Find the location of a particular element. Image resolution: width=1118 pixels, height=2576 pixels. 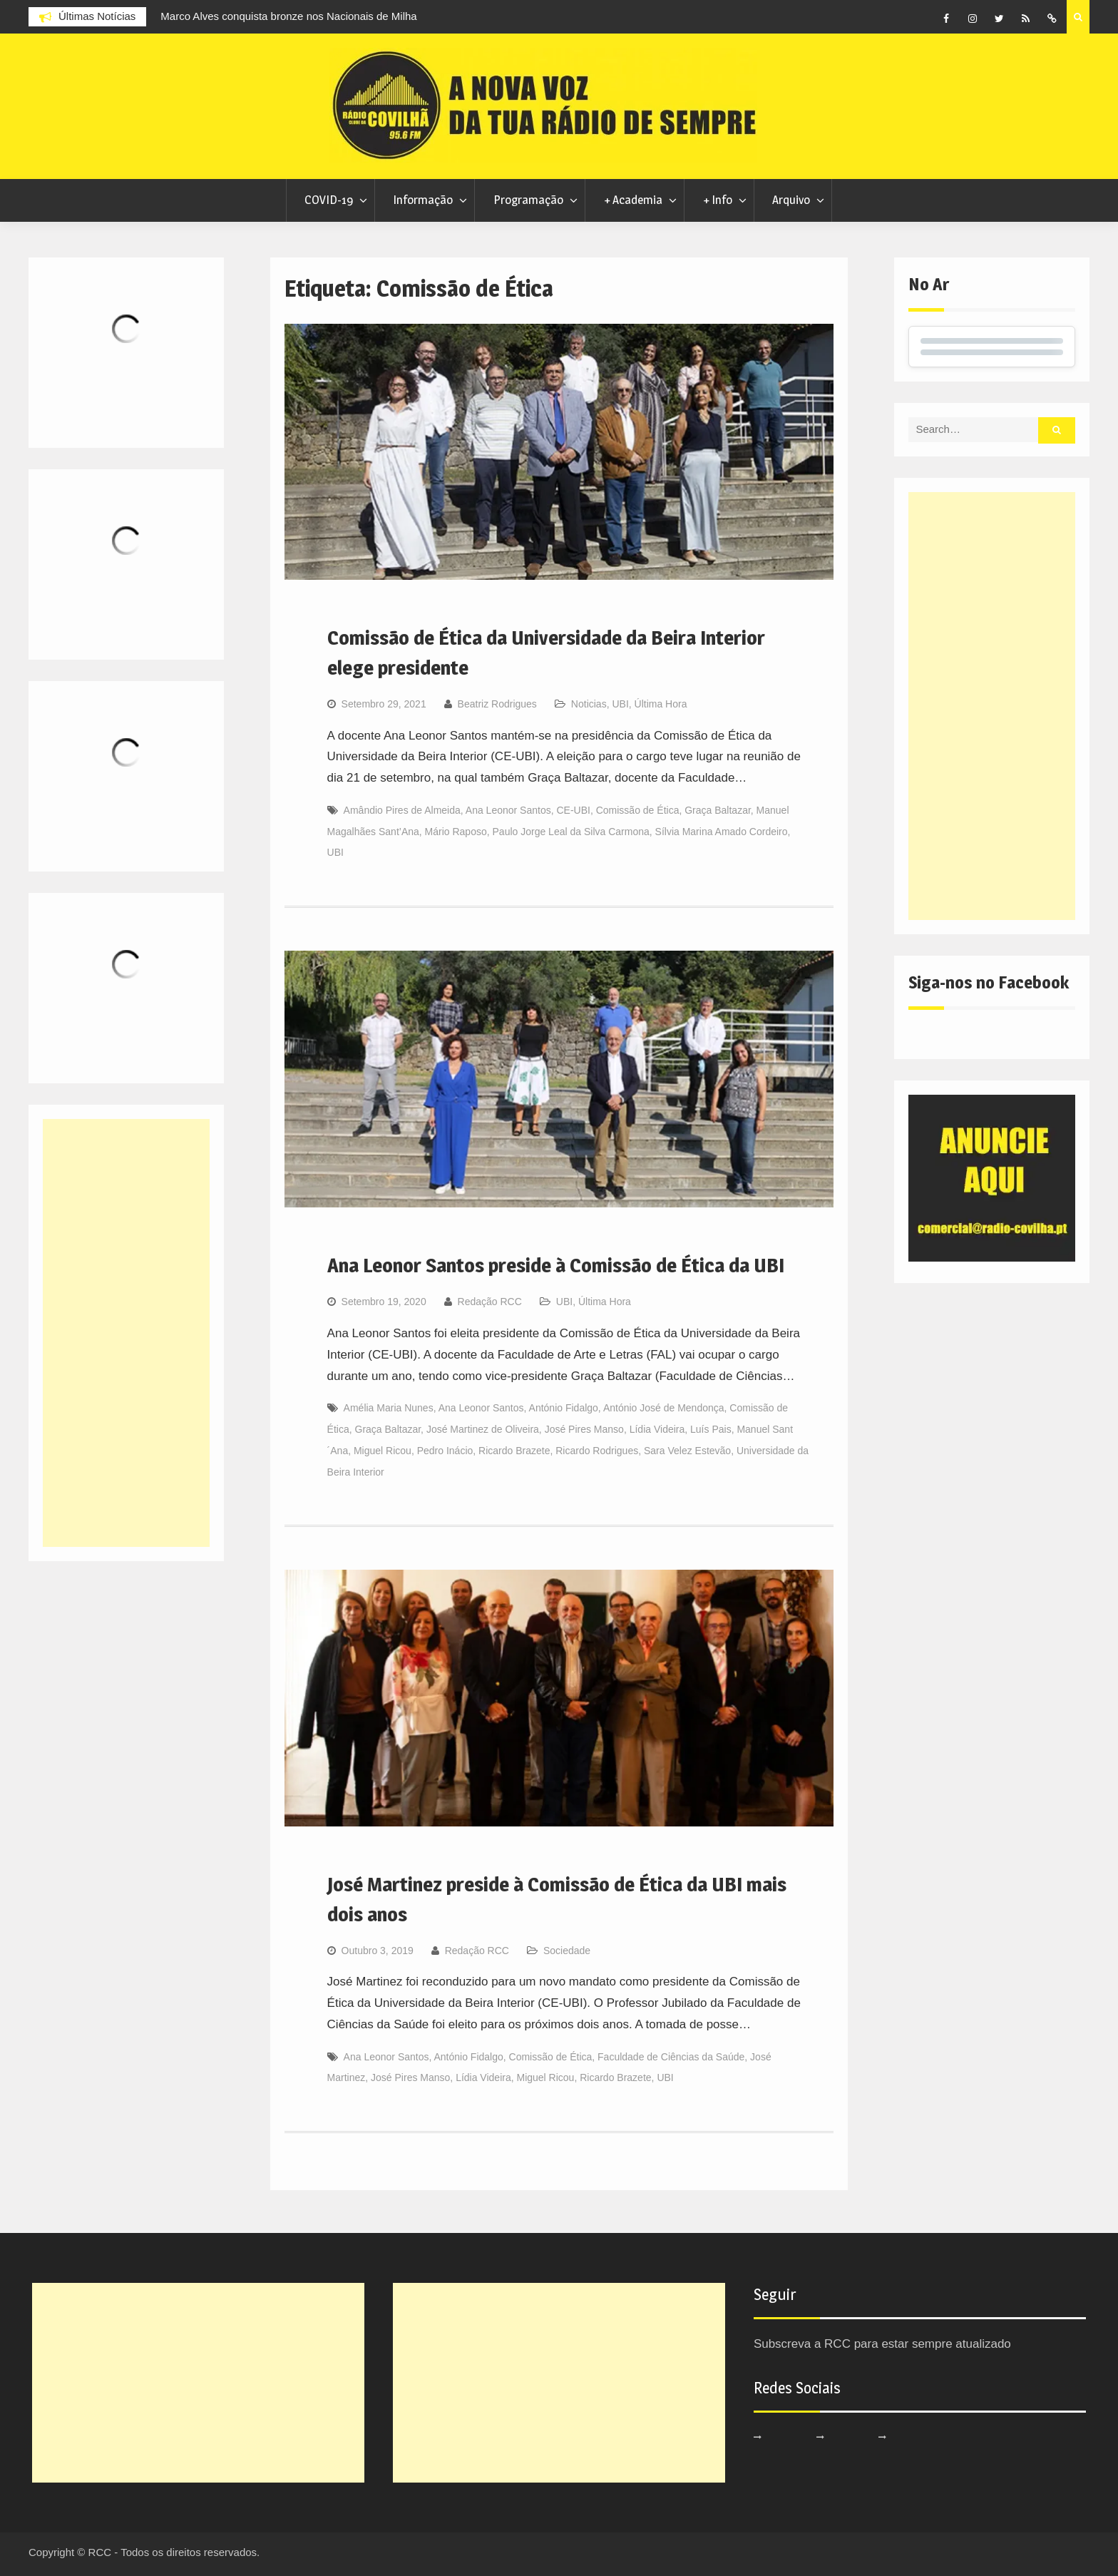

Pedro Inácio is located at coordinates (445, 1450).